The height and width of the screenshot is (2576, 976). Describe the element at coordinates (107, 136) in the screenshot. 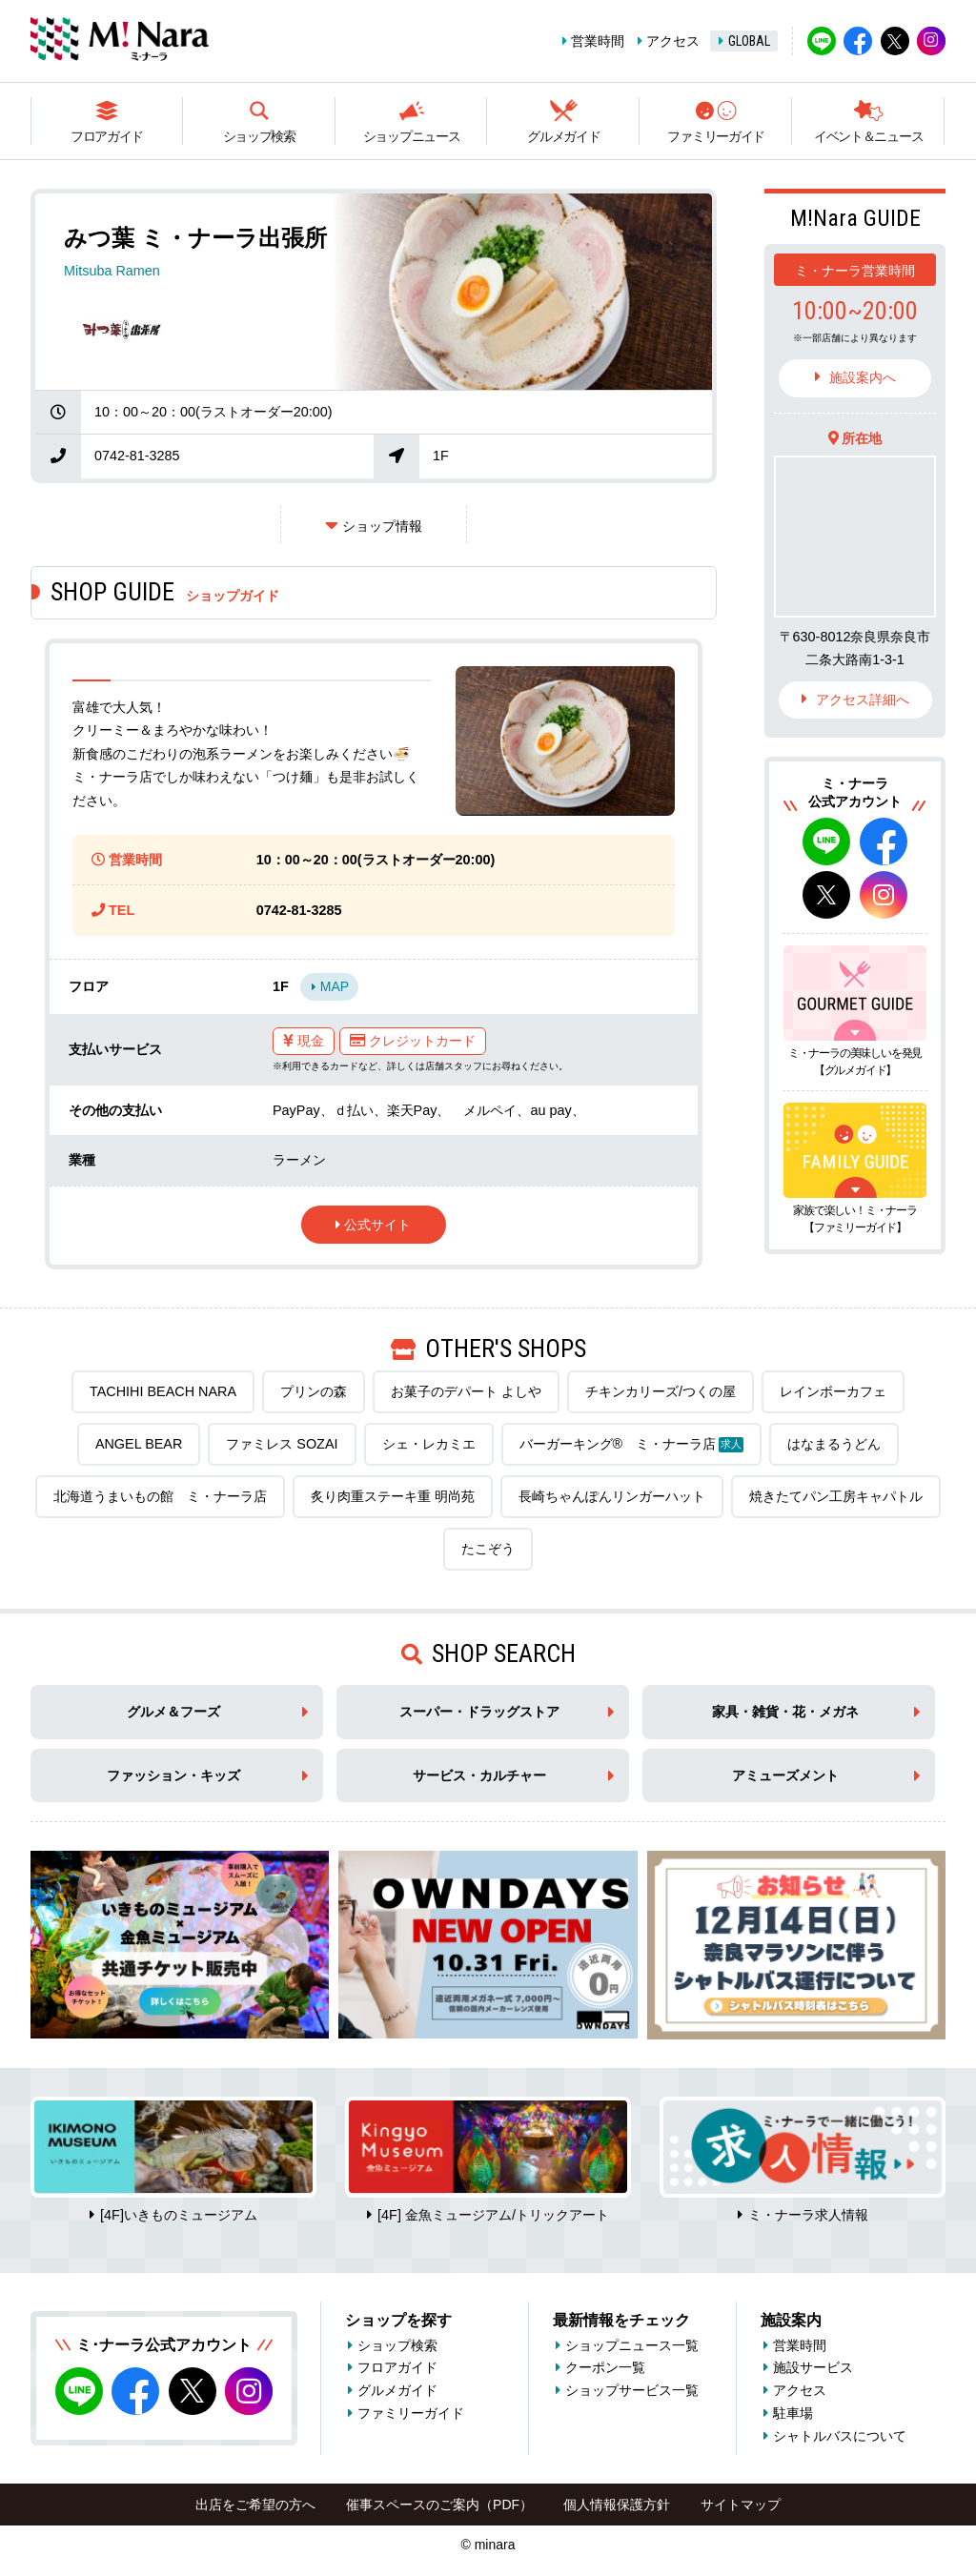

I see `フロアガイド` at that location.